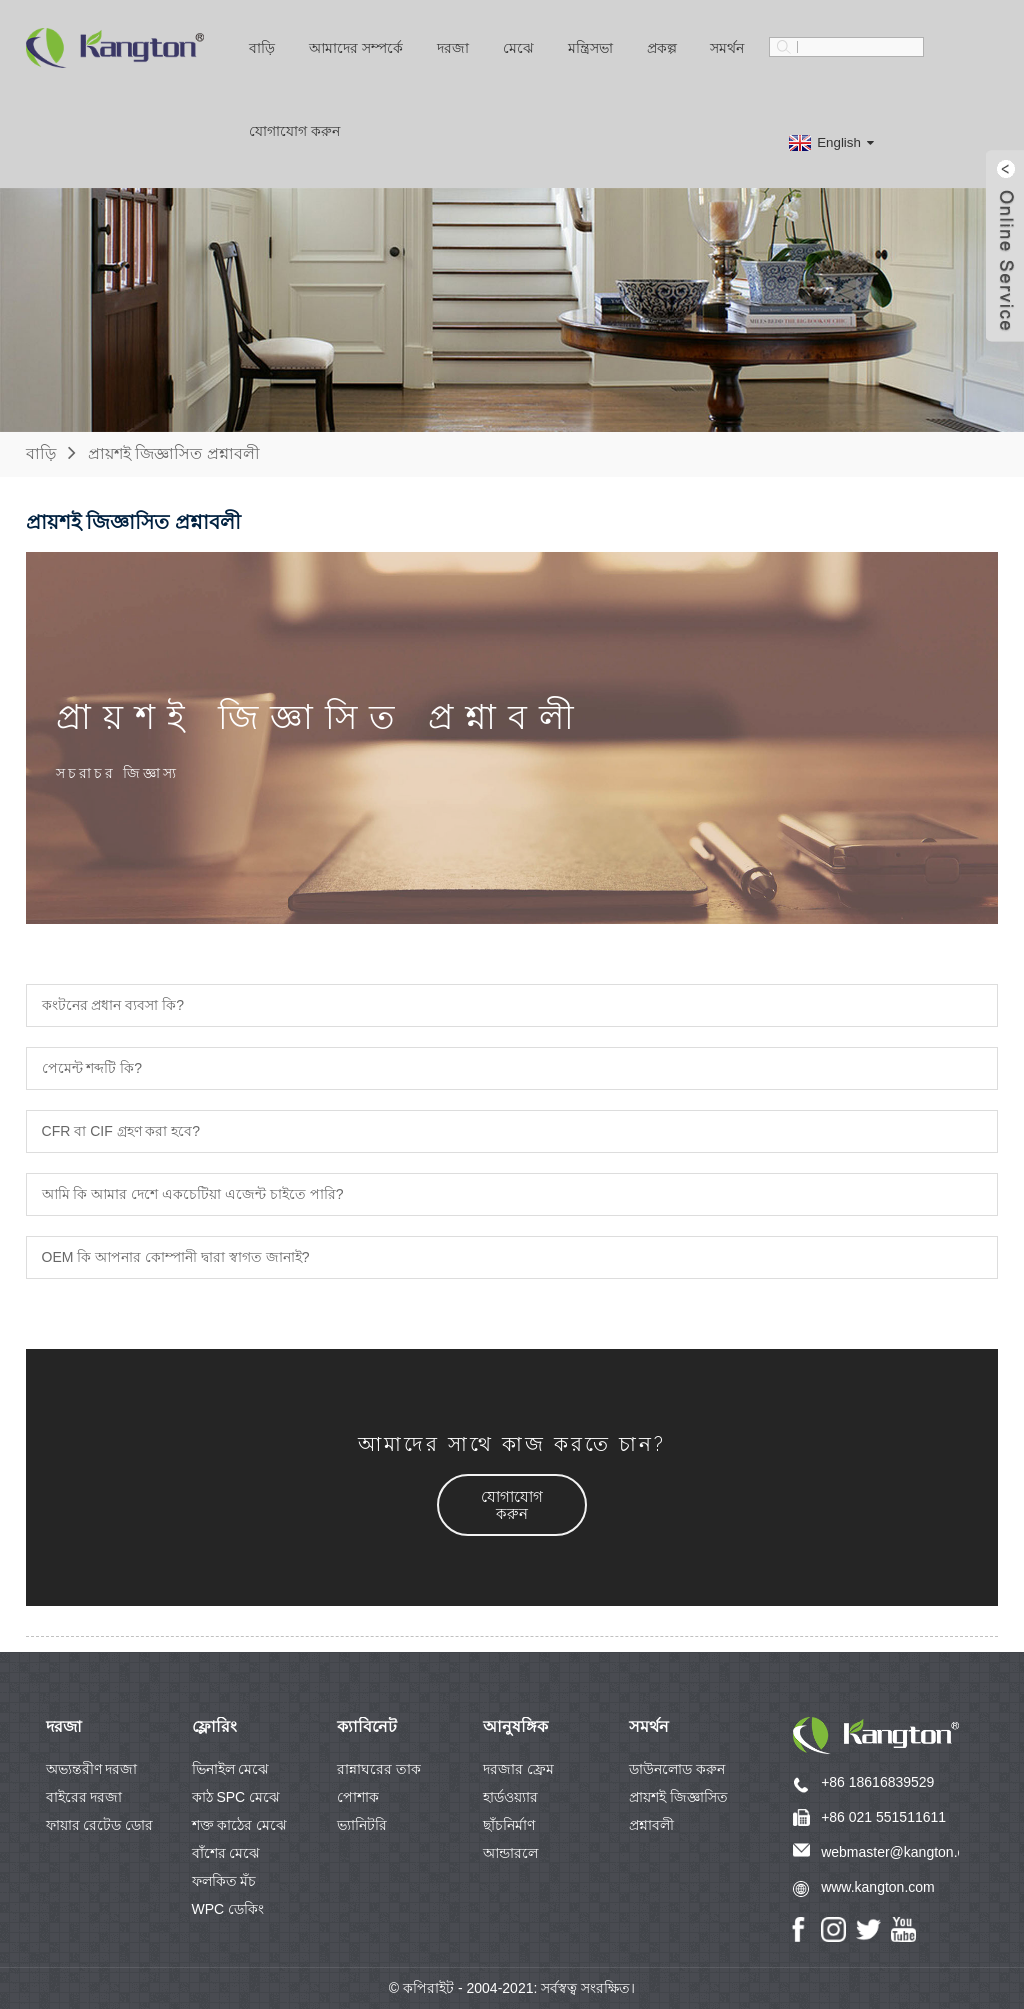  What do you see at coordinates (367, 1726) in the screenshot?
I see `ক্যাবিনেট` at bounding box center [367, 1726].